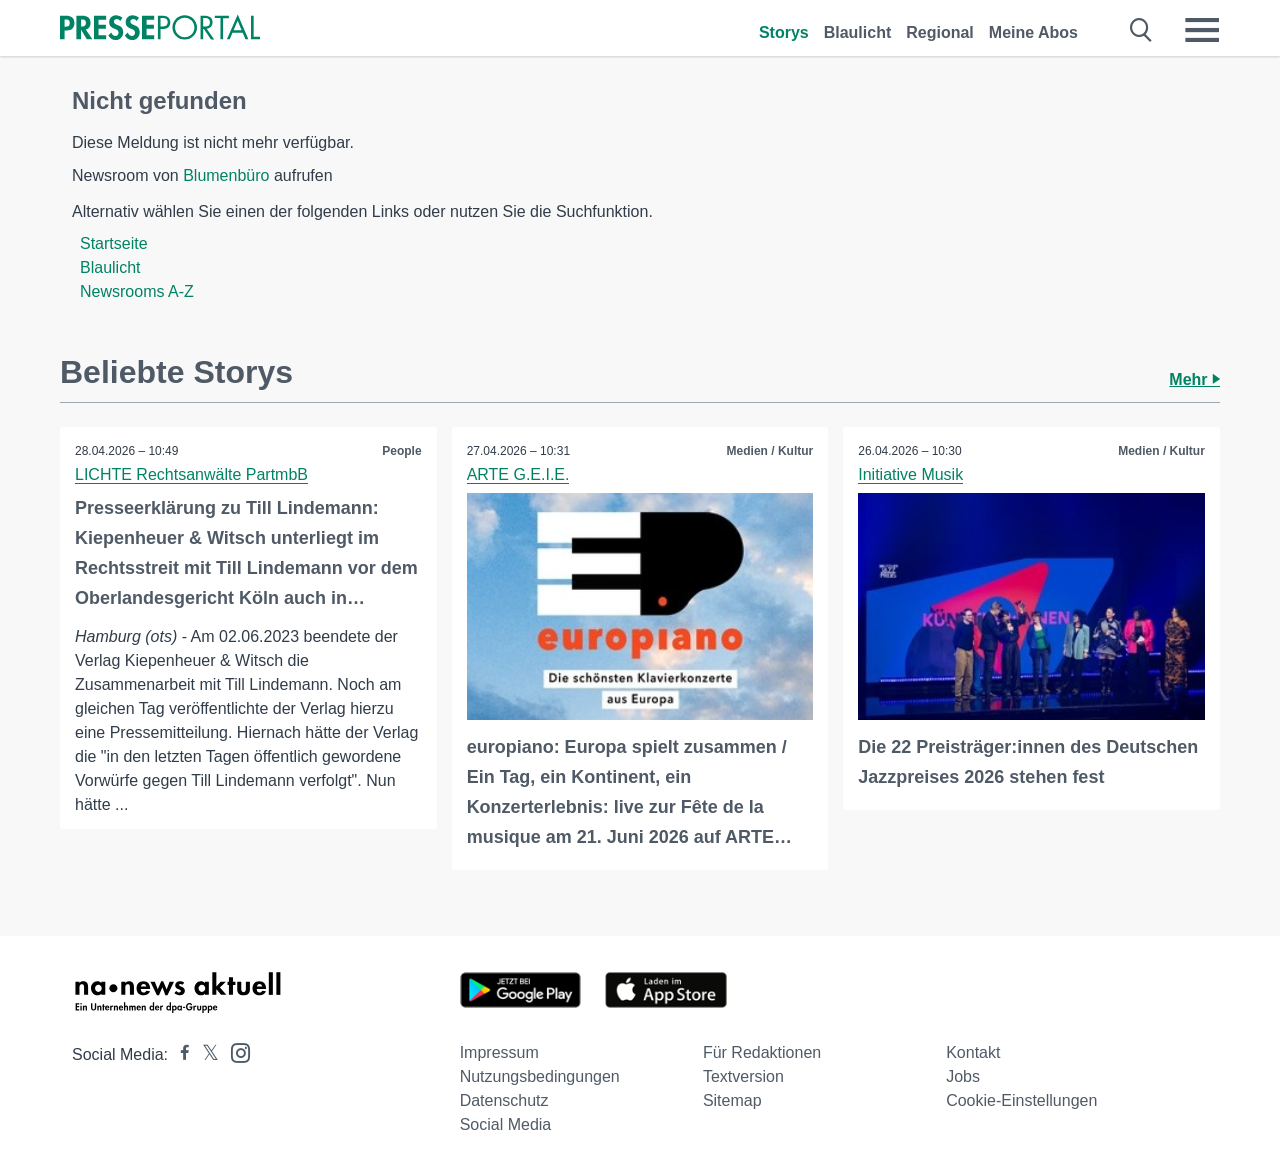 This screenshot has width=1280, height=1173. I want to click on Storys, so click(784, 32).